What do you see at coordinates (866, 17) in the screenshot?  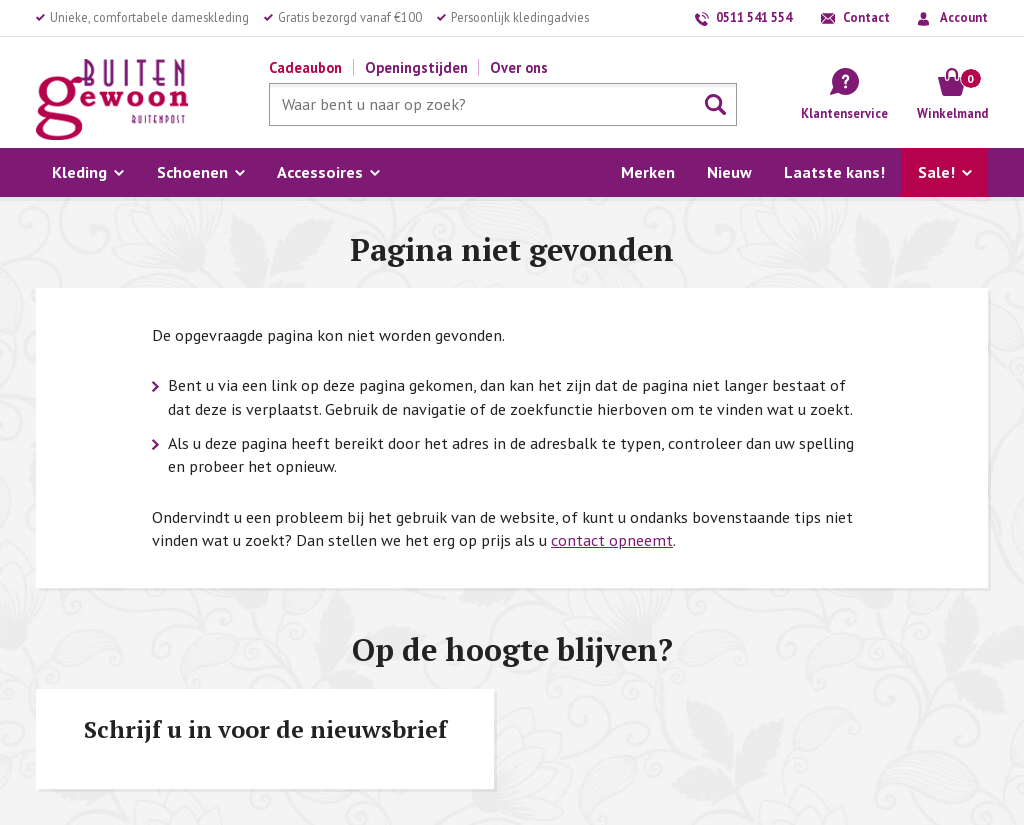 I see `Contact` at bounding box center [866, 17].